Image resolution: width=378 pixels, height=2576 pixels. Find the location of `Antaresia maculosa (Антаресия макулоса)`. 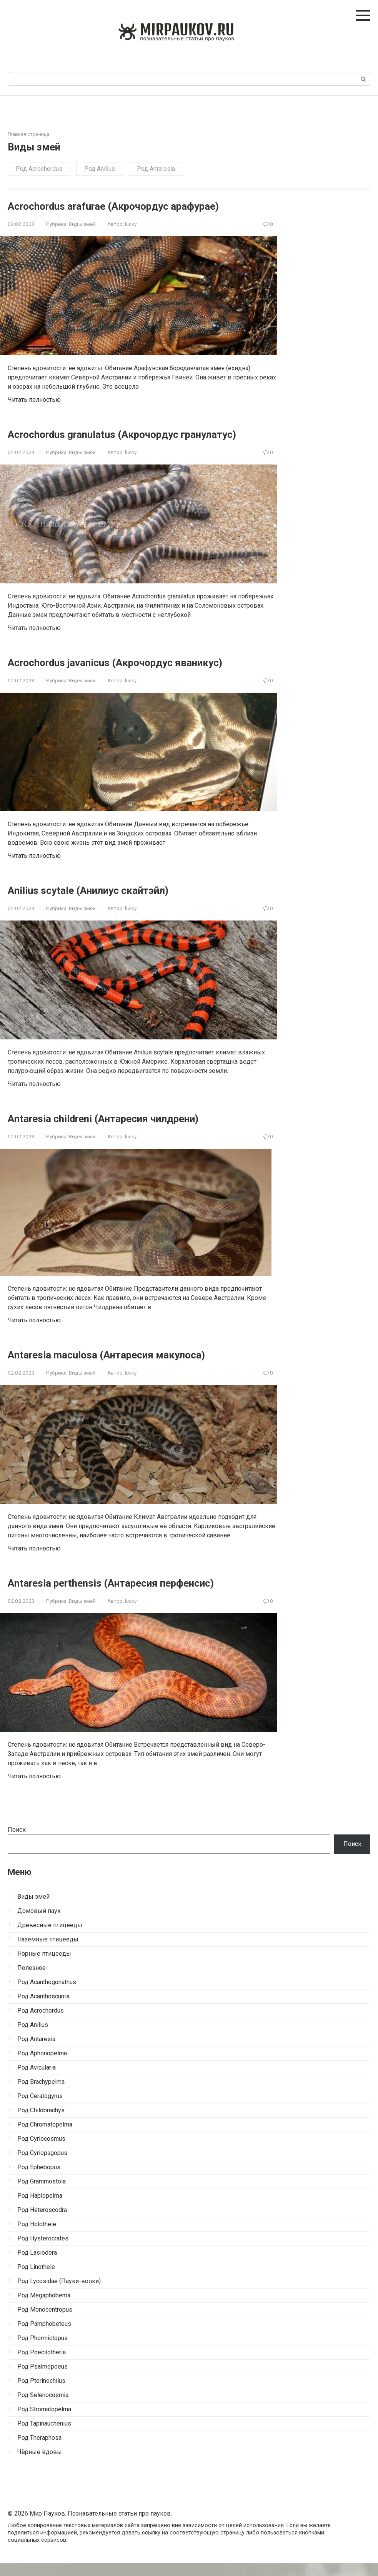

Antaresia maculosa (Антаресия макулоса) is located at coordinates (123, 1367).